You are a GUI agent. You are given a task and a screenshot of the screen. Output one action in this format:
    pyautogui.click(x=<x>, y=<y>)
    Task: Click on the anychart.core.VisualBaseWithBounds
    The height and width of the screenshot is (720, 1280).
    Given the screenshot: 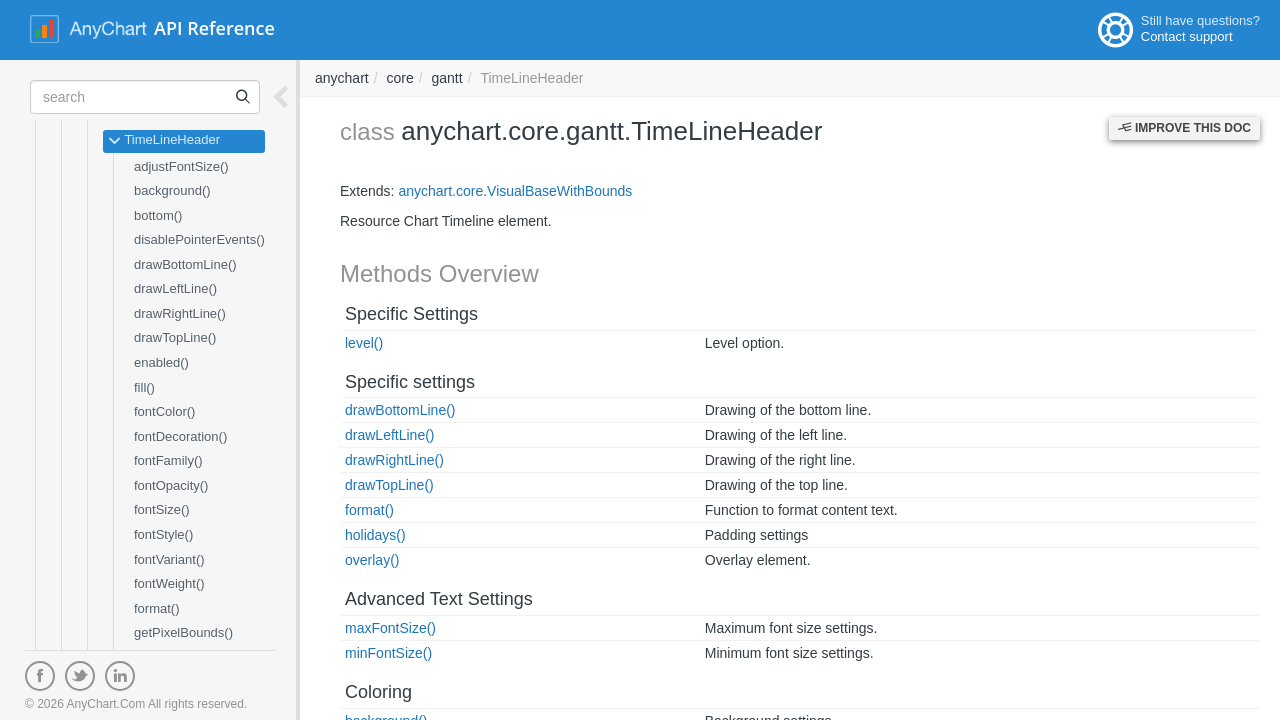 What is the action you would take?
    pyautogui.click(x=515, y=191)
    